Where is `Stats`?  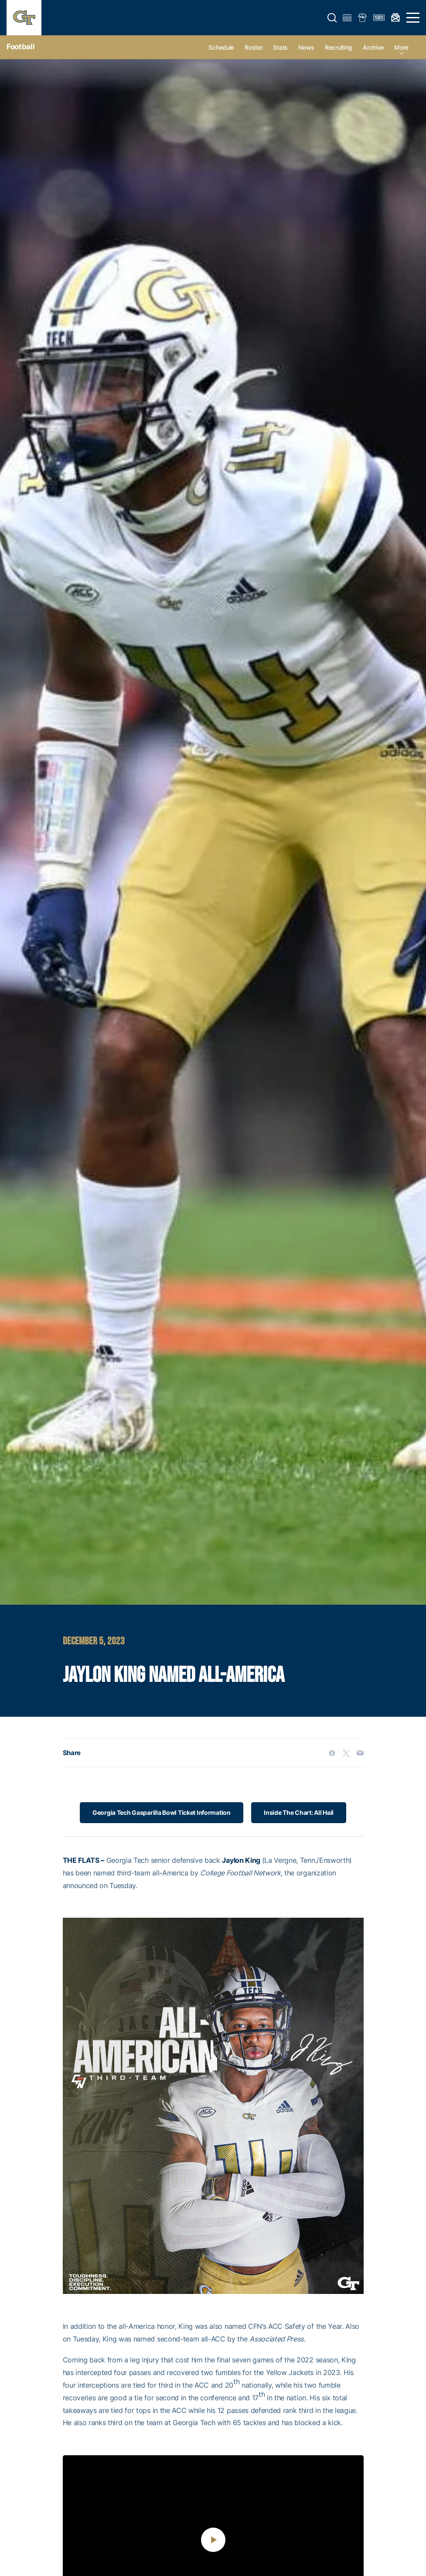 Stats is located at coordinates (280, 47).